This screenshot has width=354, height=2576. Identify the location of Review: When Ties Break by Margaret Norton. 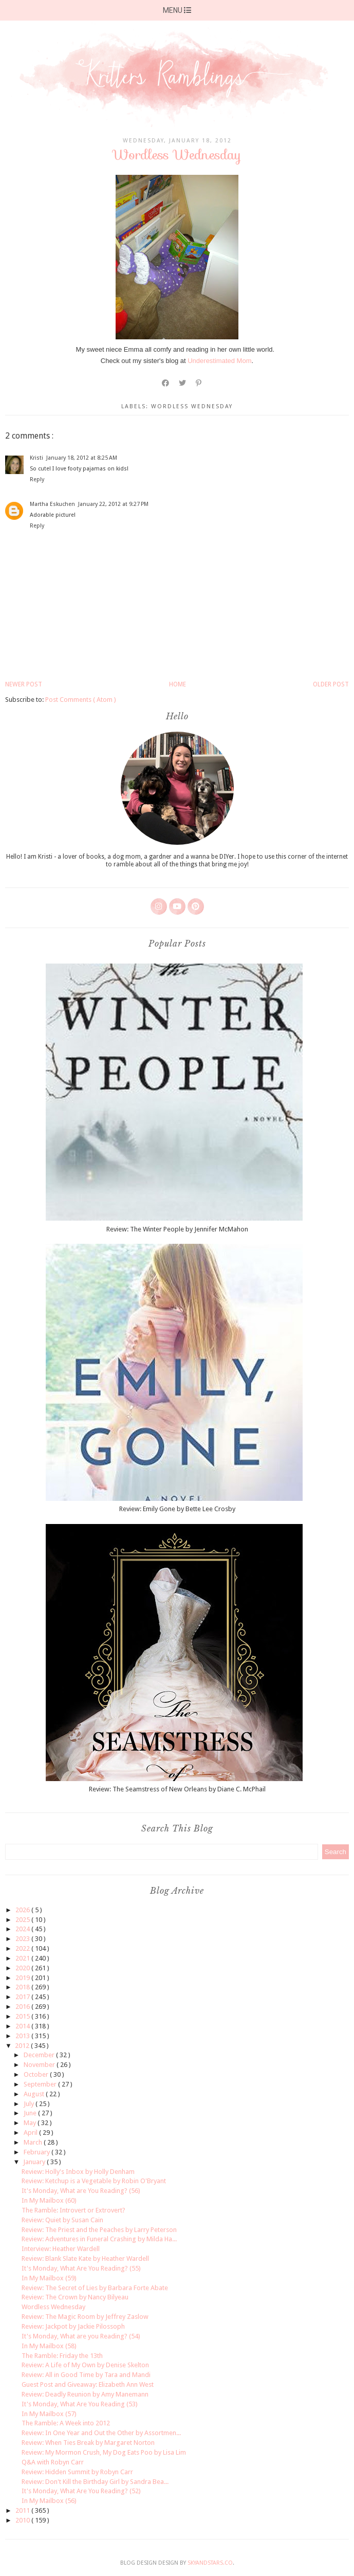
(88, 2442).